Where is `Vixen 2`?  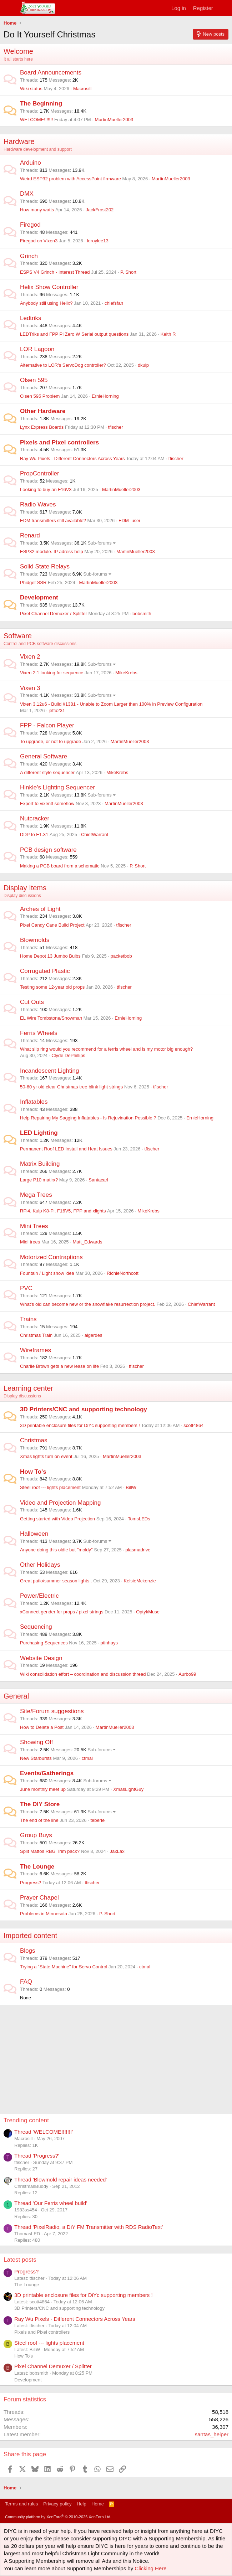
Vixen 2 is located at coordinates (30, 656).